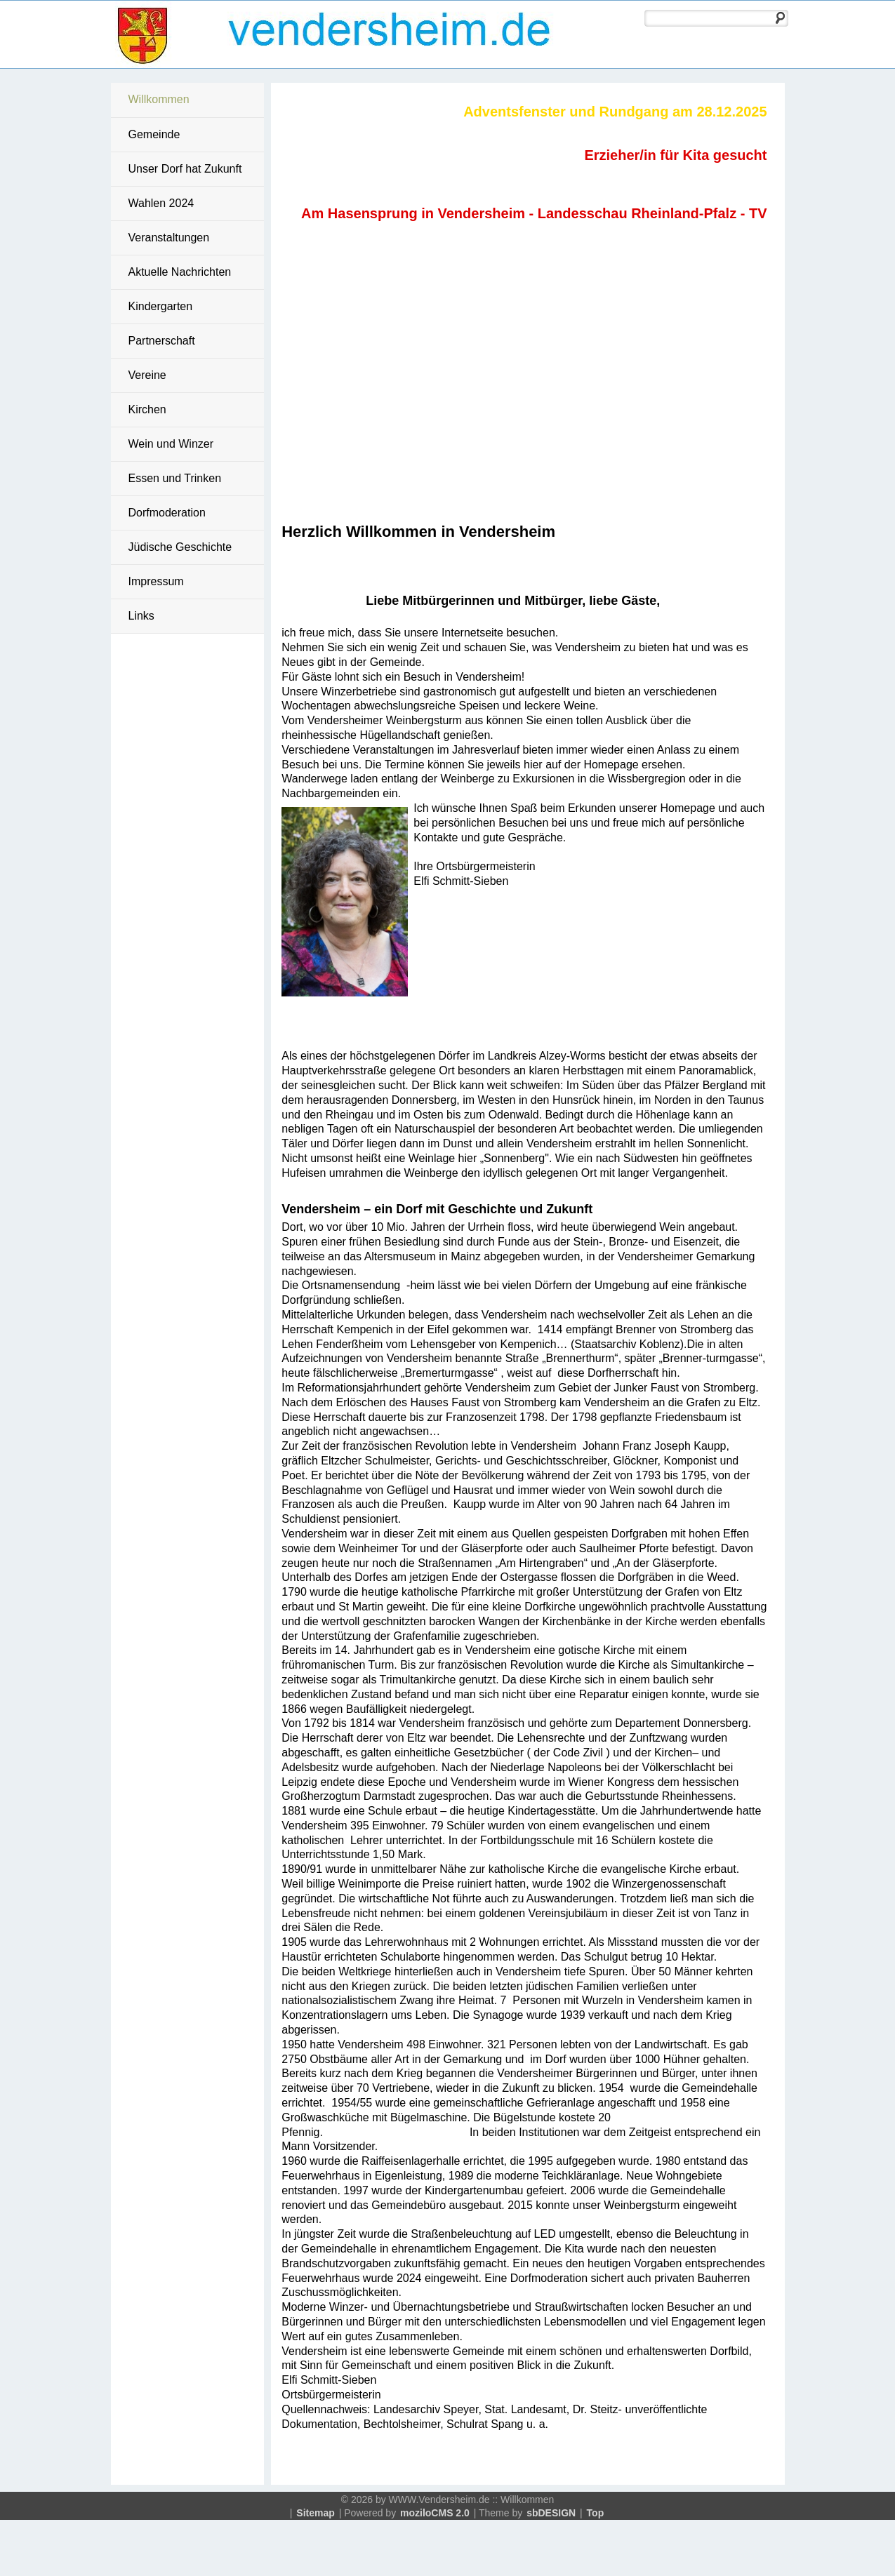 This screenshot has width=895, height=2576. What do you see at coordinates (159, 99) in the screenshot?
I see `Willkommen` at bounding box center [159, 99].